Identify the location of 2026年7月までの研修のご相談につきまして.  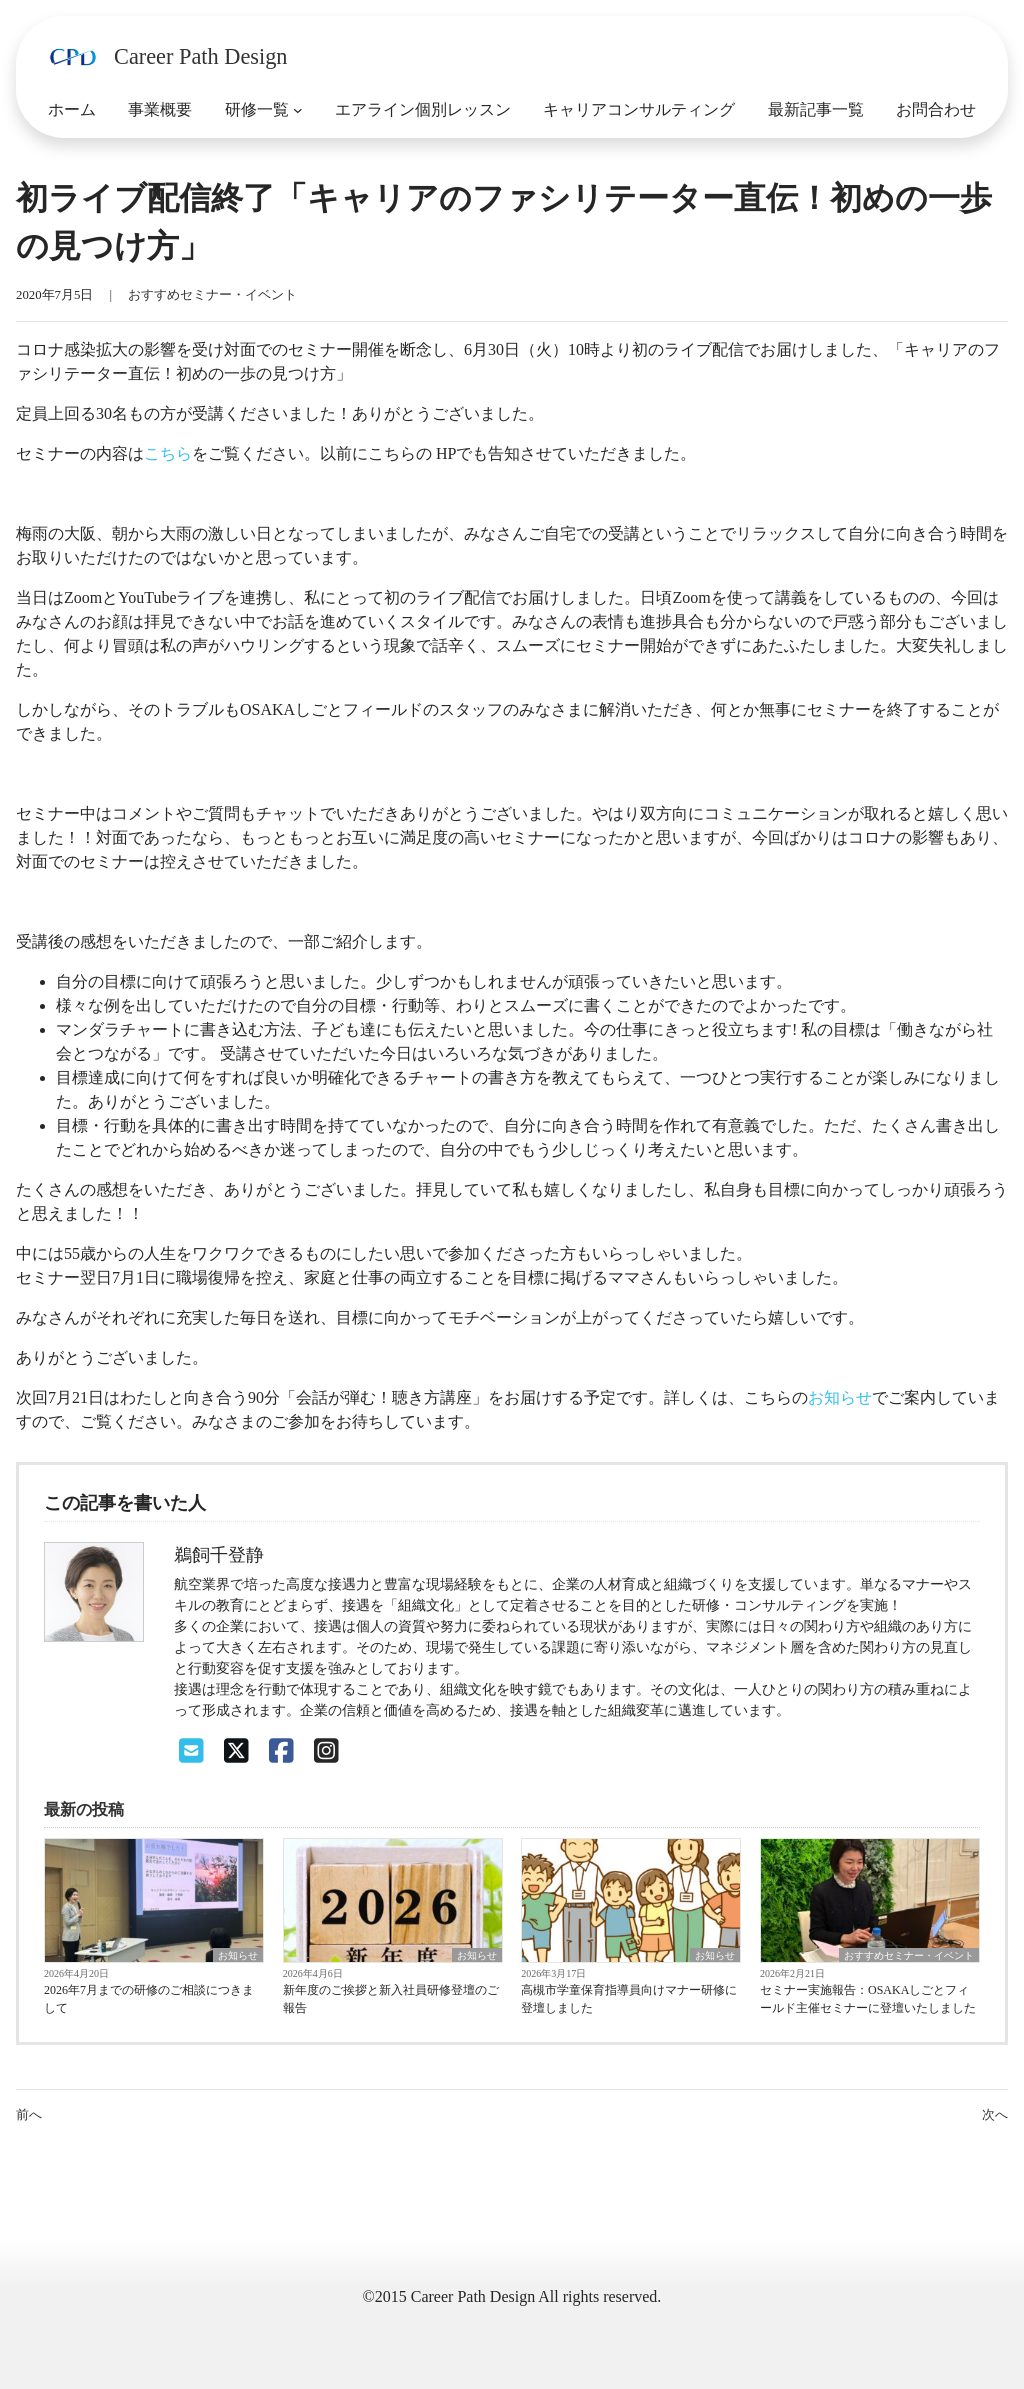
(149, 1999).